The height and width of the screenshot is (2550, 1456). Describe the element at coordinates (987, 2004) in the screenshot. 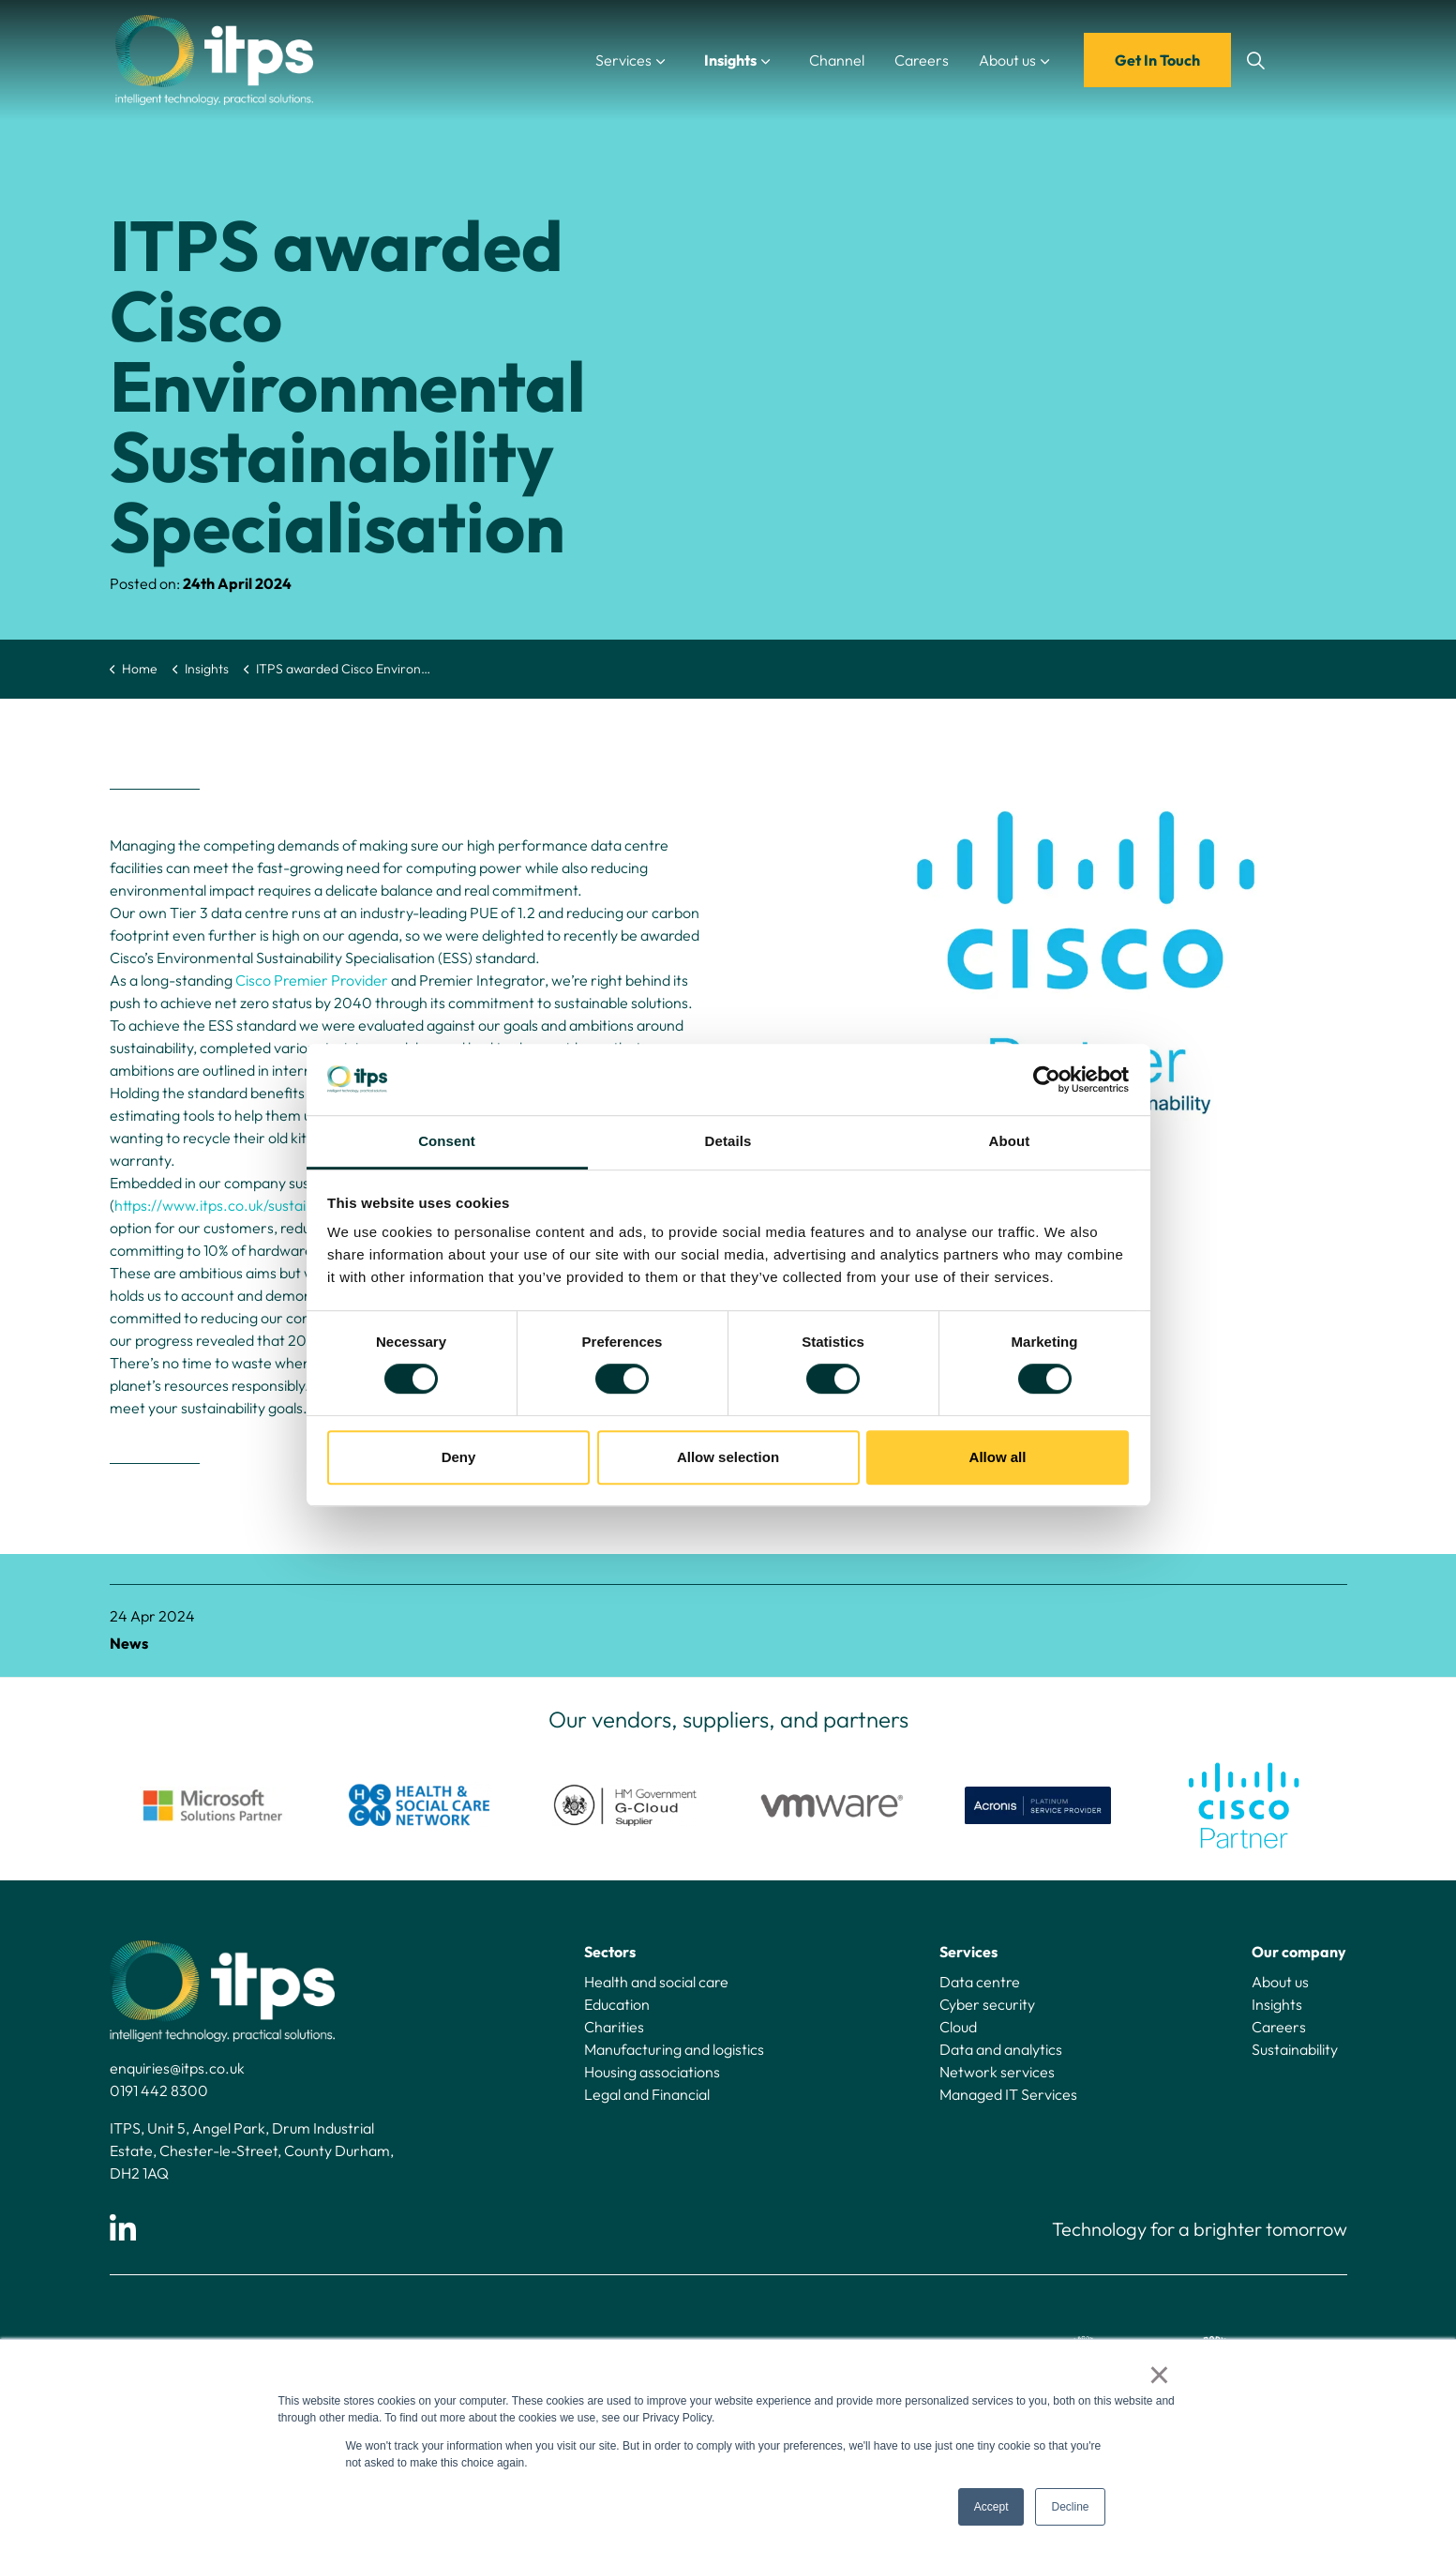

I see `Cyber security` at that location.